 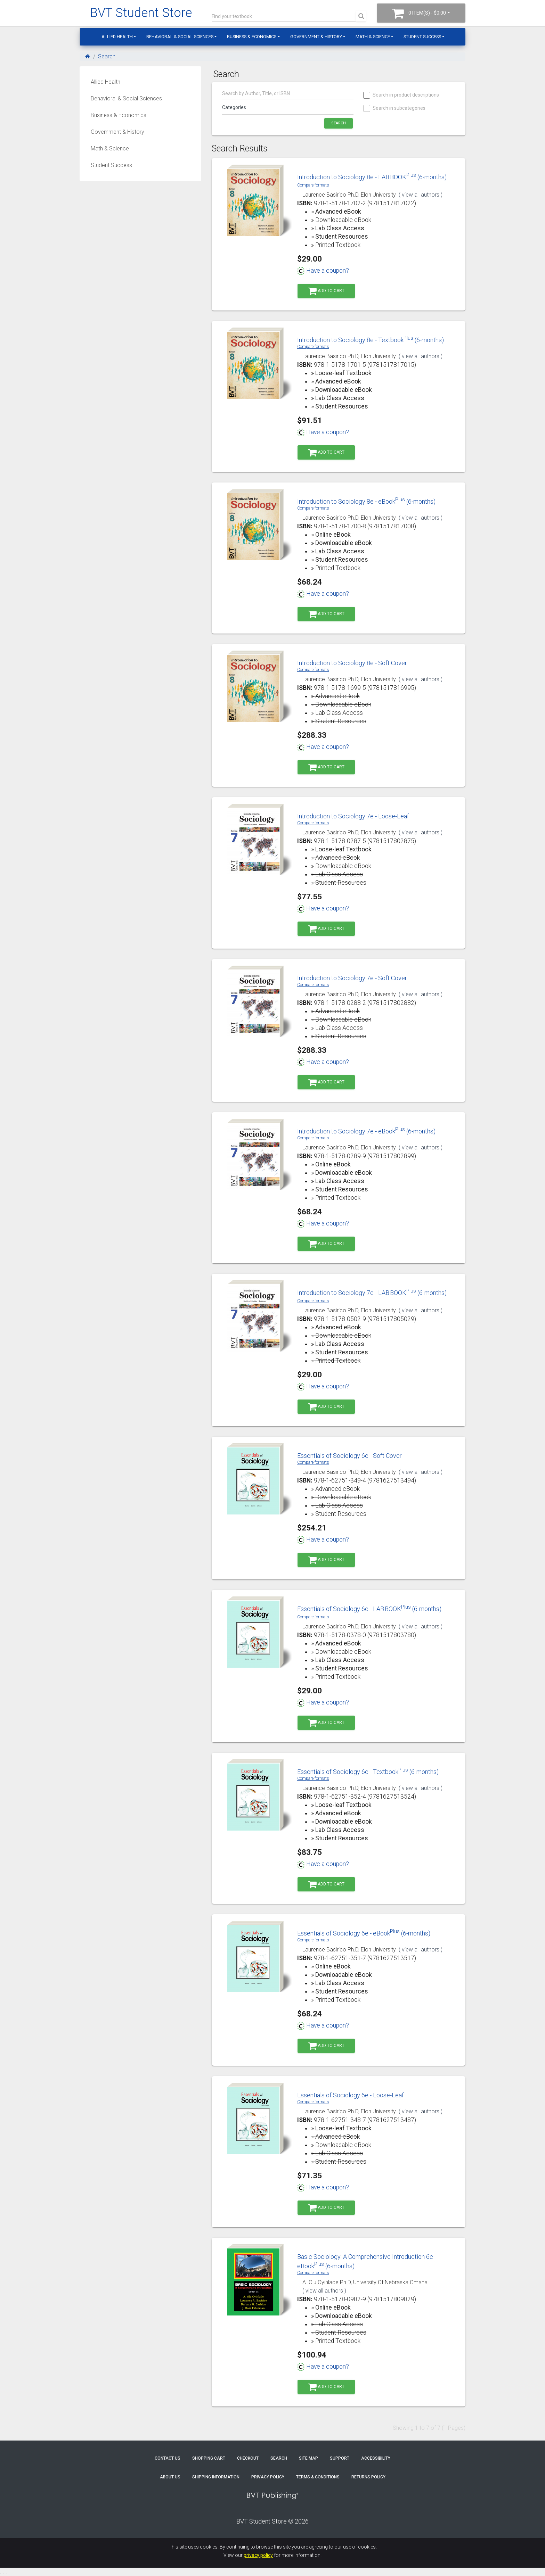 I want to click on Compare formats, so click(x=313, y=185).